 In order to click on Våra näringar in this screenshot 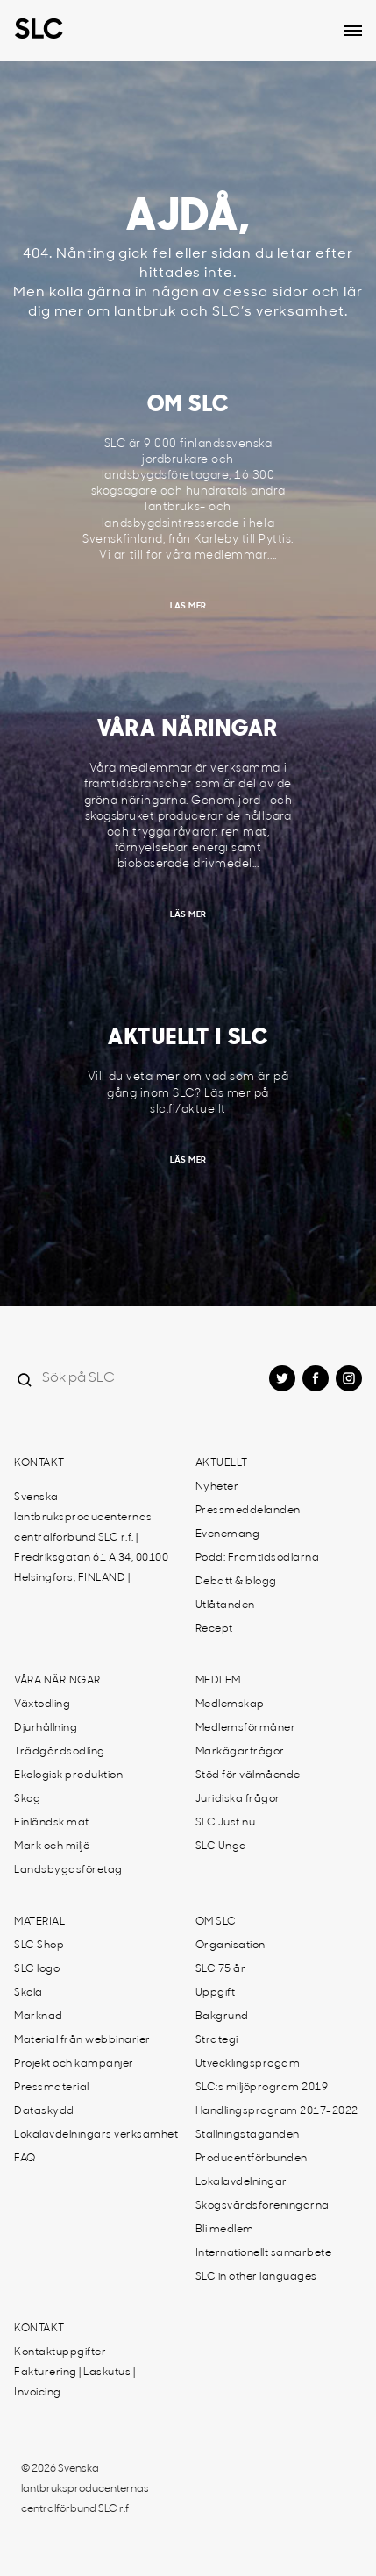, I will do `click(57, 1681)`.